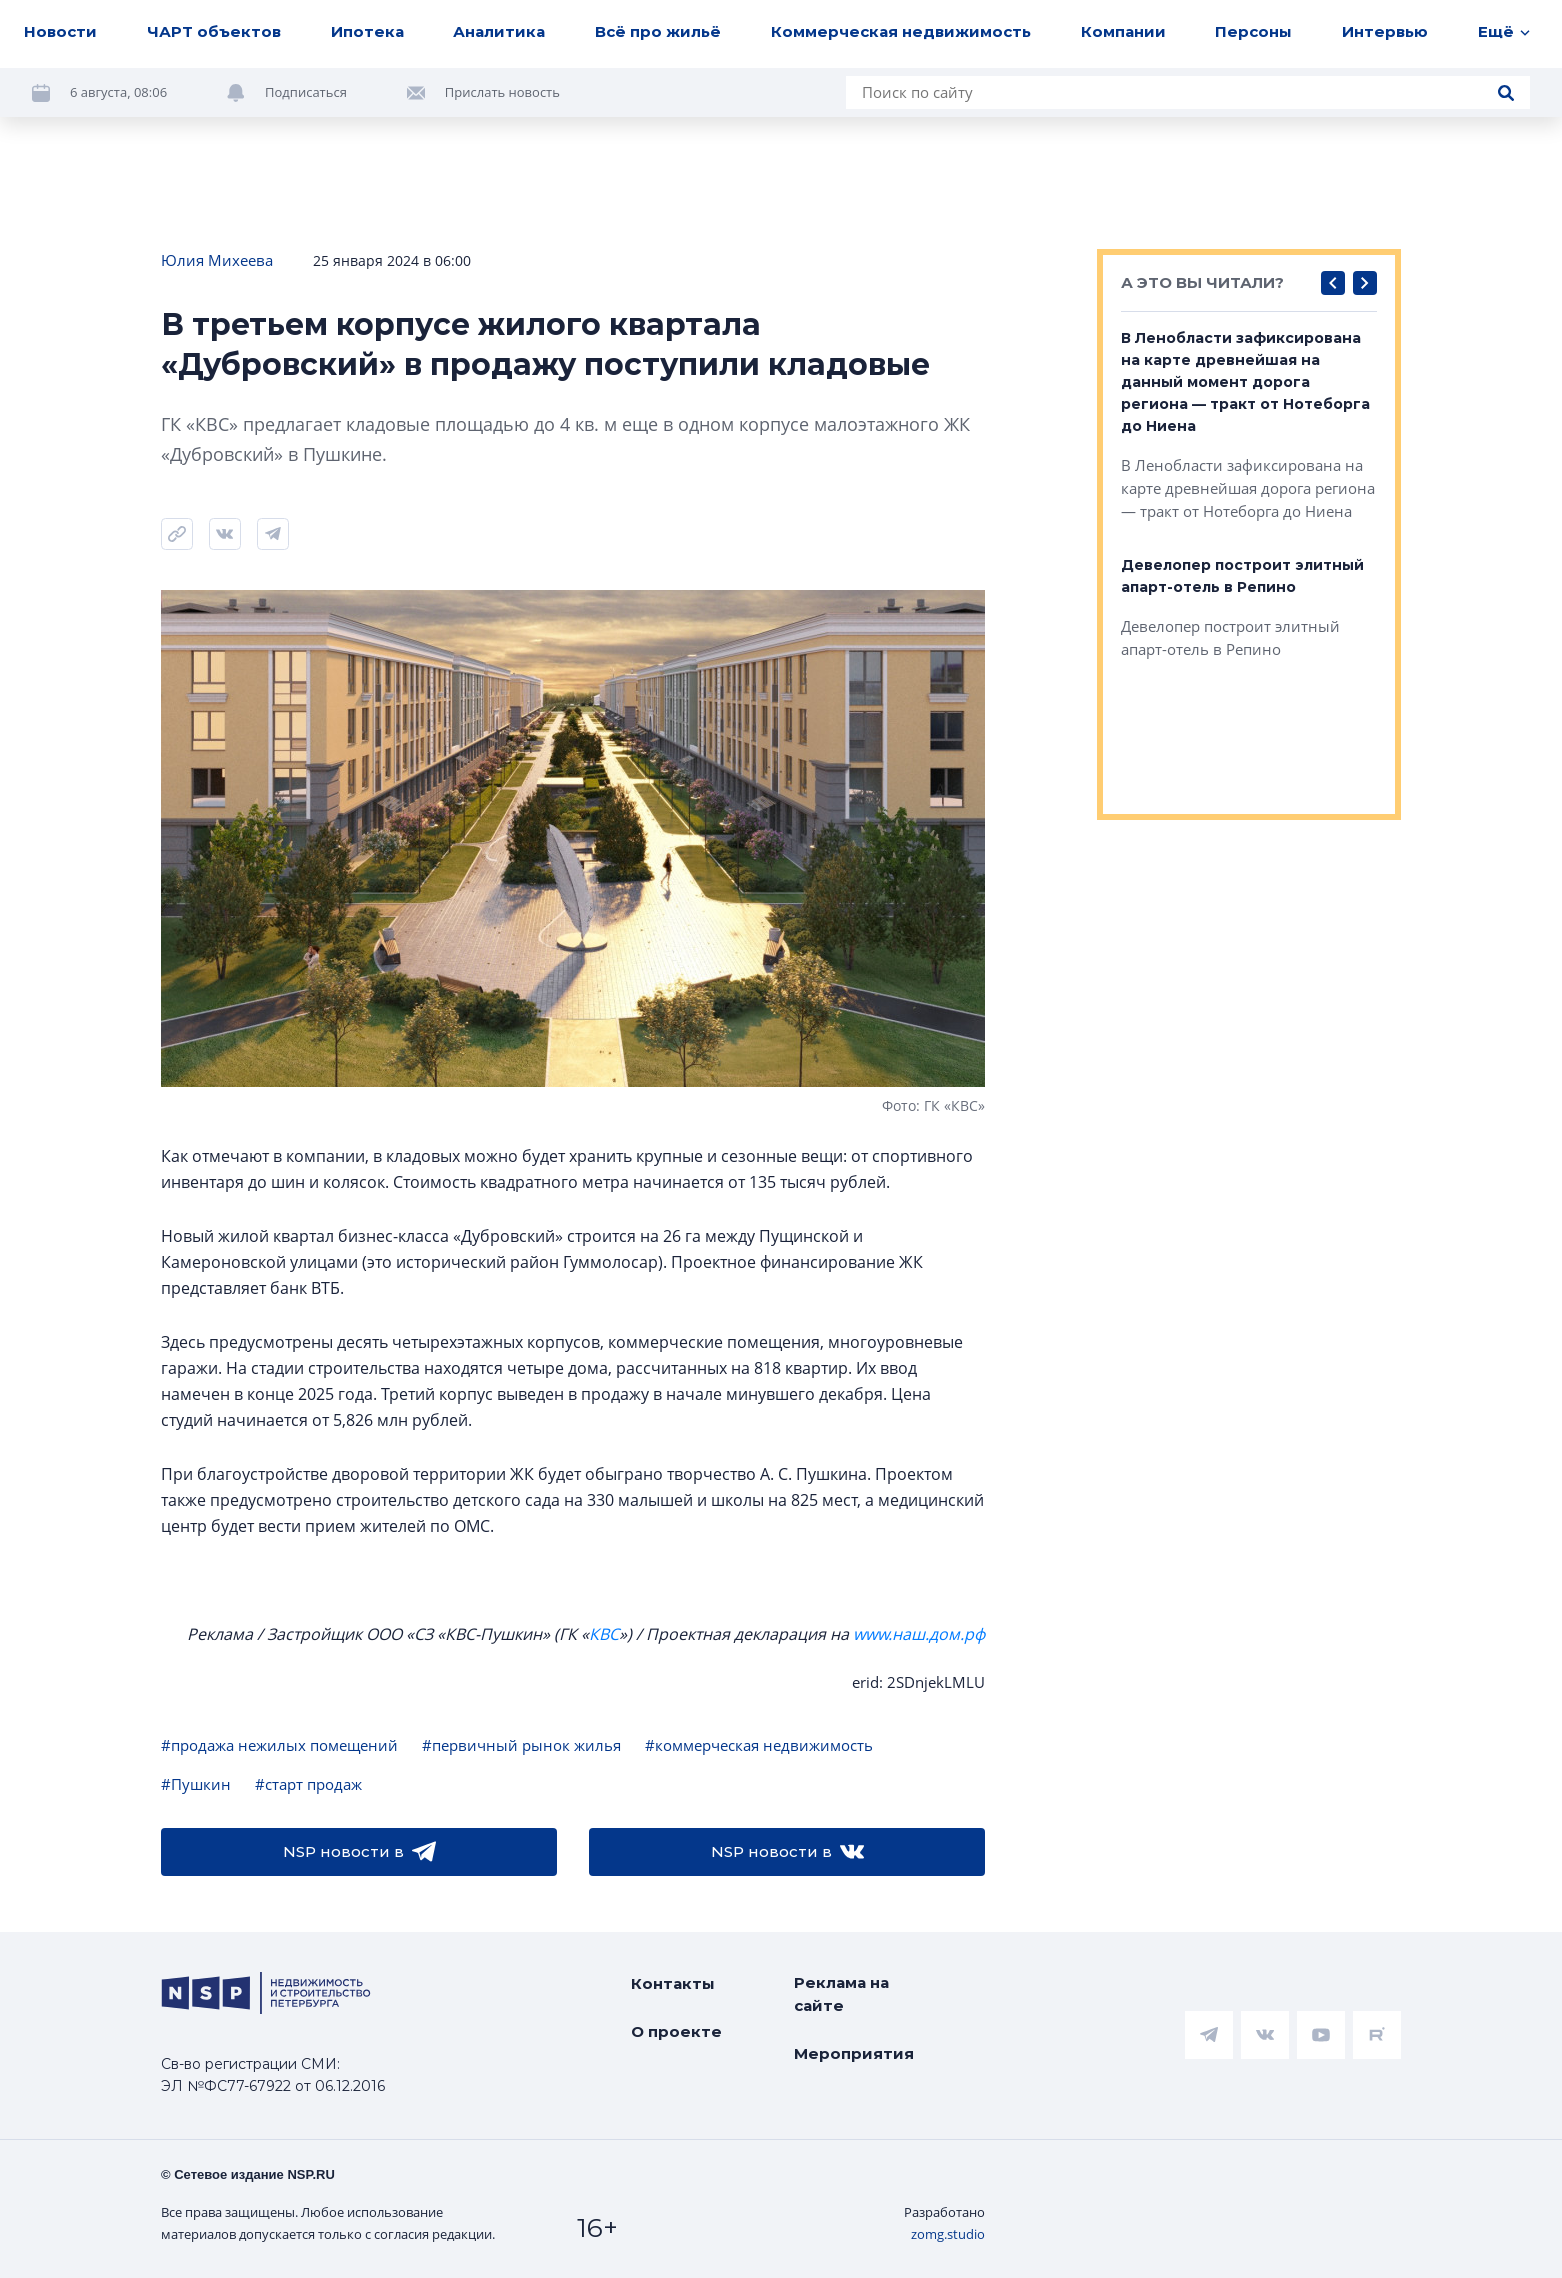 The image size is (1562, 2278). I want to click on zomg.studio, so click(948, 2234).